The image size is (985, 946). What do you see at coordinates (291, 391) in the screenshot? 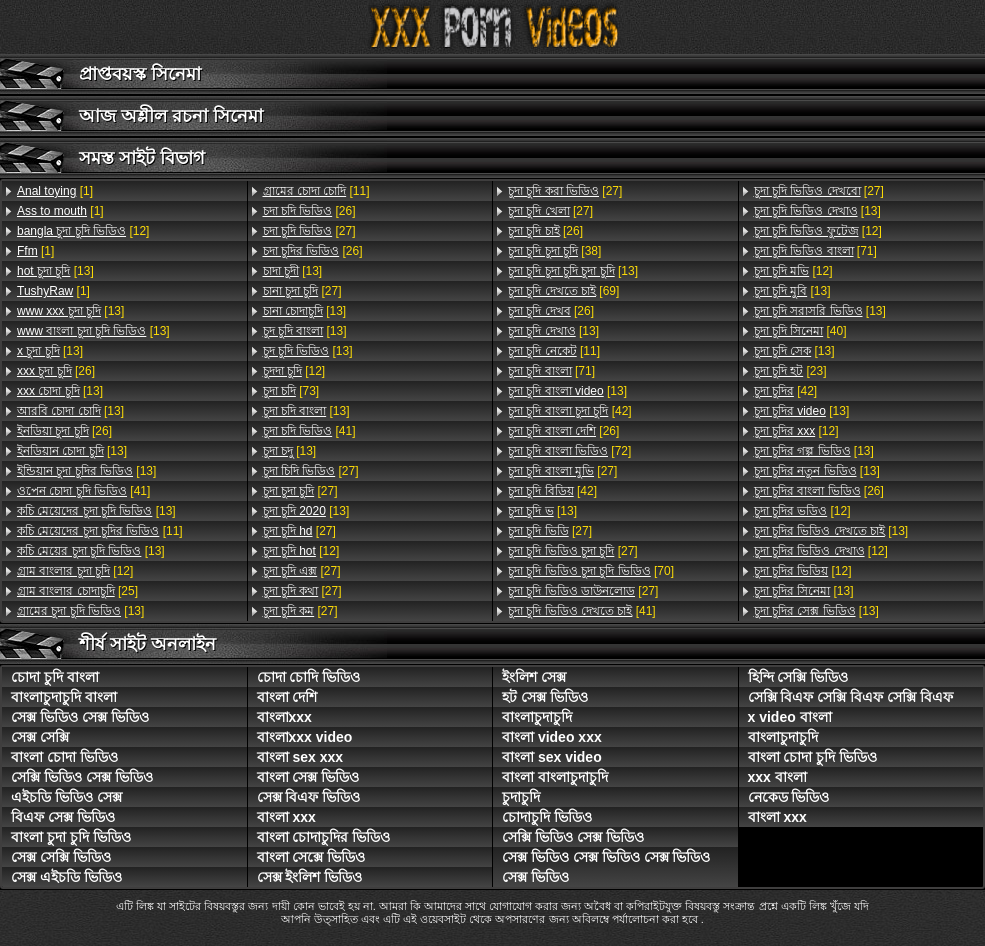
I see `[73]` at bounding box center [291, 391].